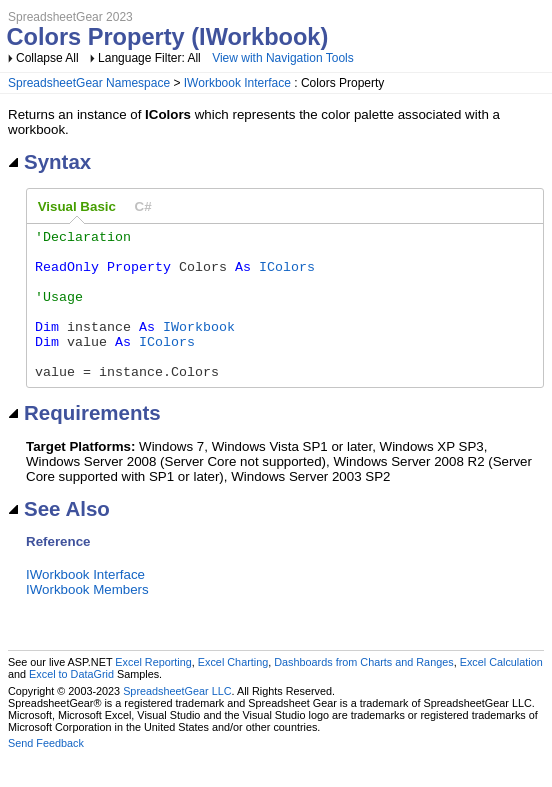  What do you see at coordinates (77, 206) in the screenshot?
I see `Visual Basic [presentation]` at bounding box center [77, 206].